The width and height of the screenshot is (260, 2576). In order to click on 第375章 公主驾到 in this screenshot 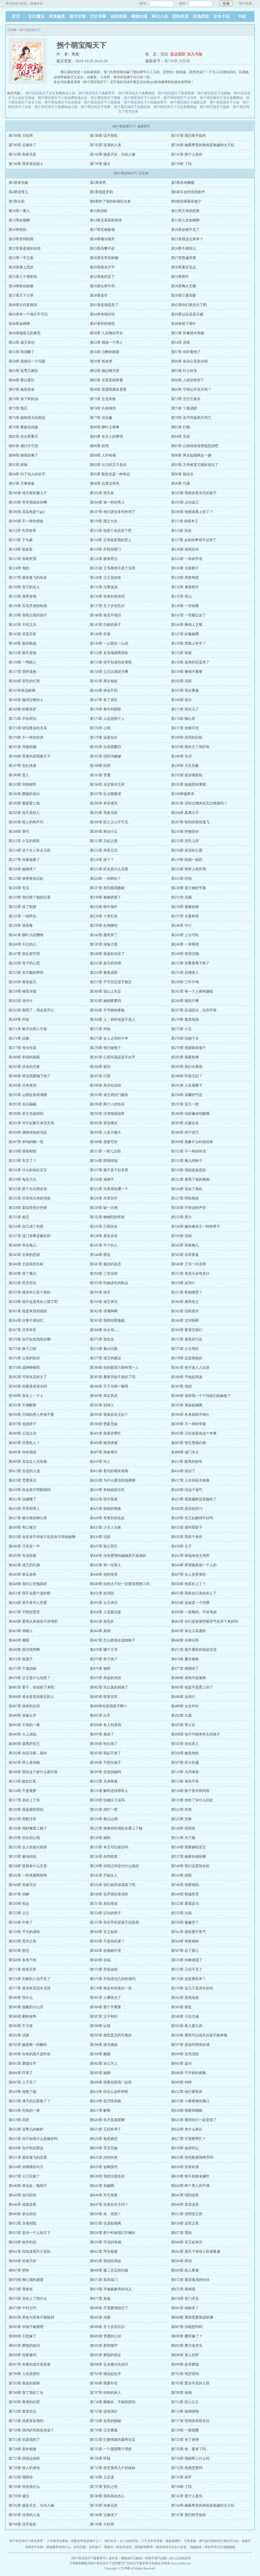, I will do `click(185, 1349)`.